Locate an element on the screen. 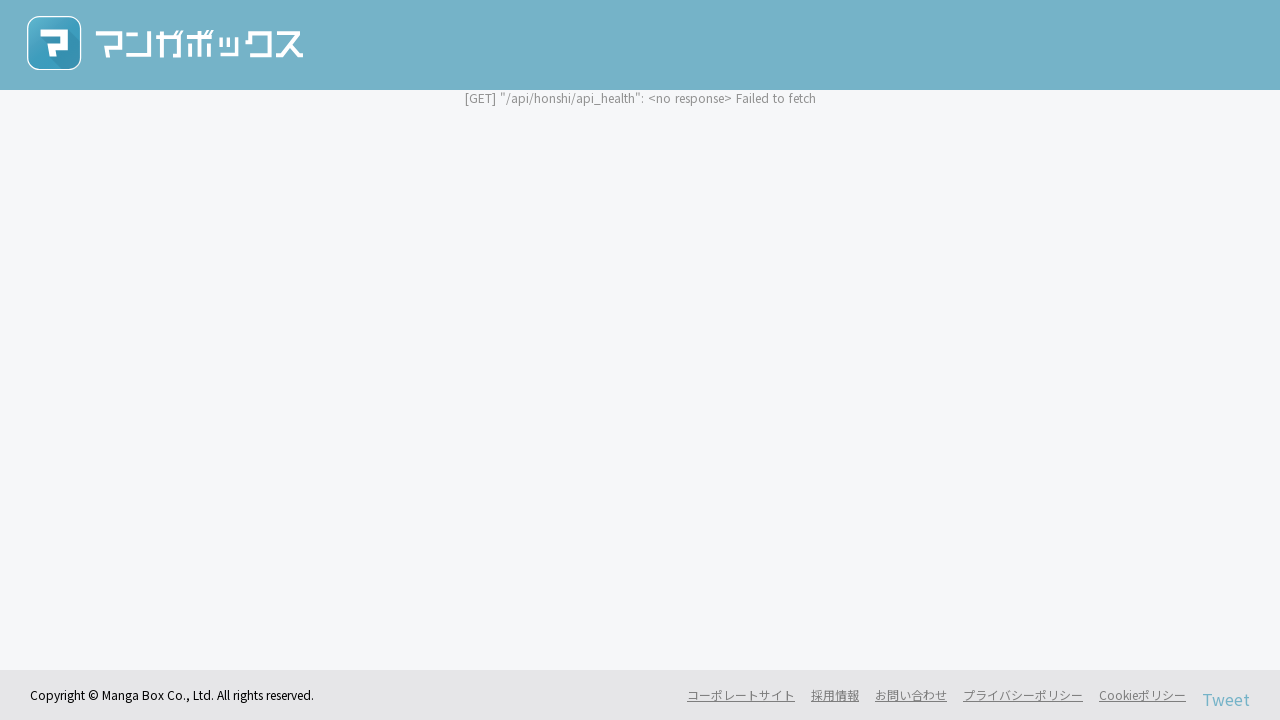 The width and height of the screenshot is (1280, 720). コーポレートサイト is located at coordinates (741, 695).